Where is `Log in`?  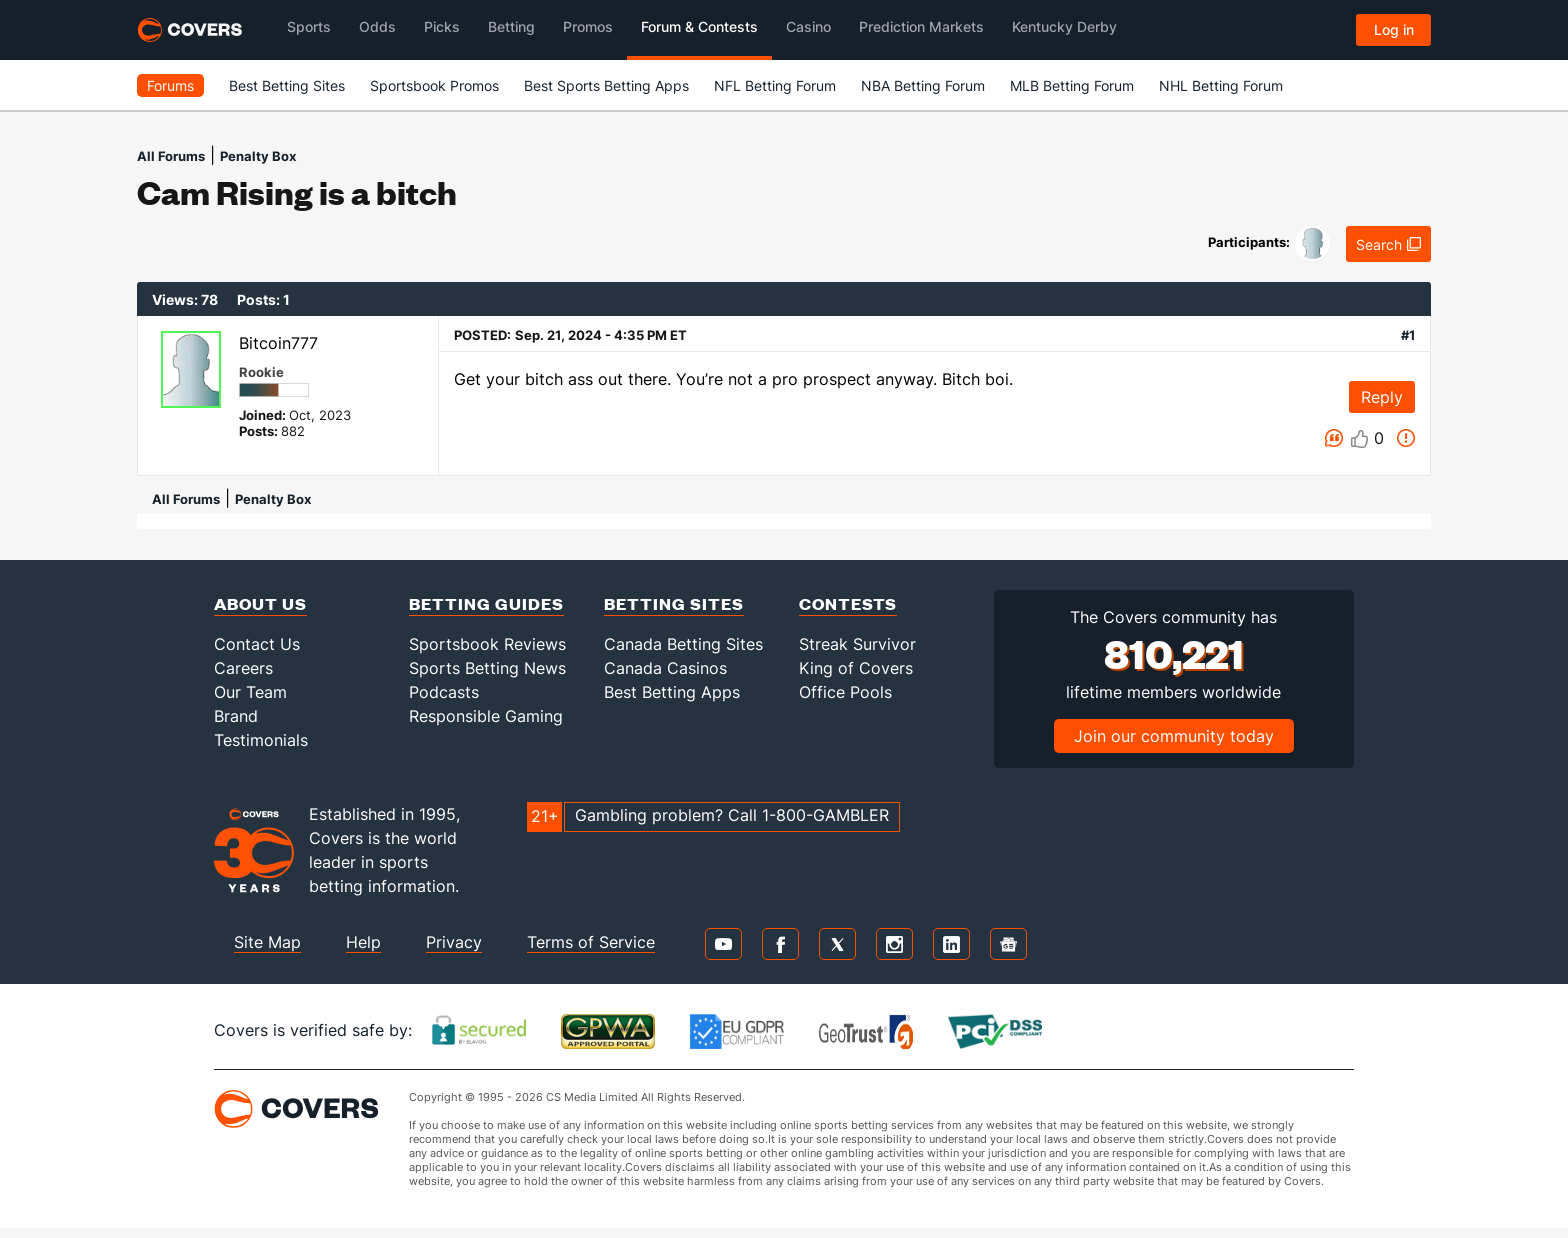
Log in is located at coordinates (1394, 29).